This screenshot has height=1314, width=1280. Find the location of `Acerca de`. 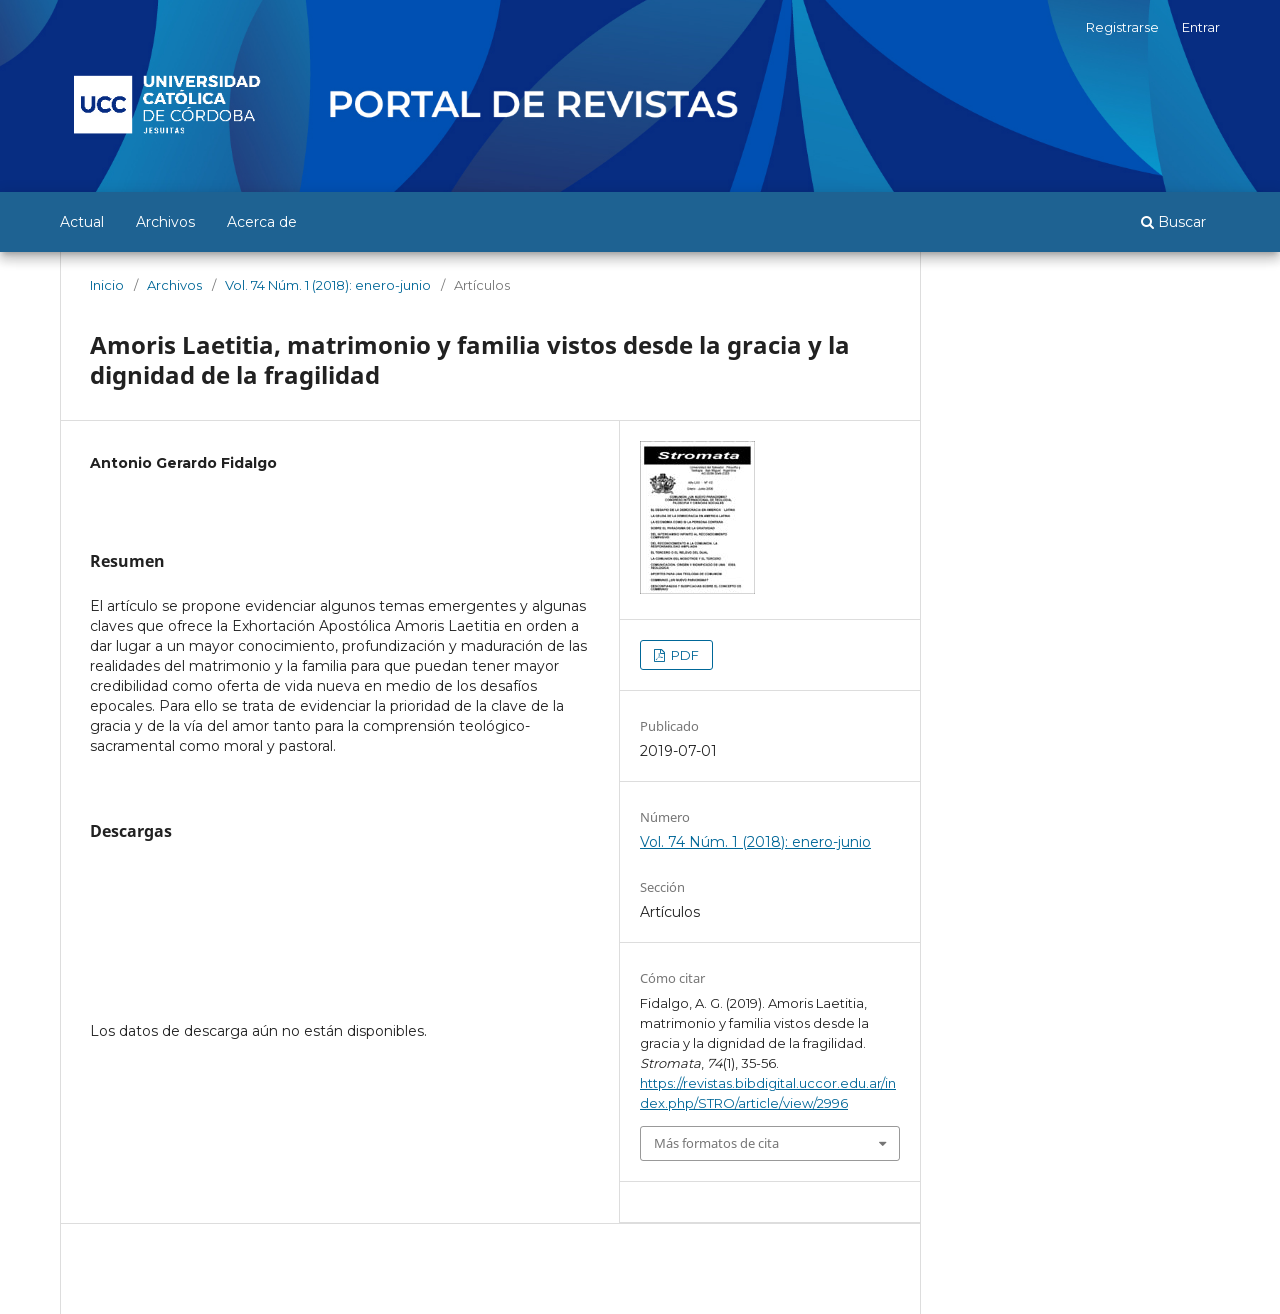

Acerca de is located at coordinates (262, 222).